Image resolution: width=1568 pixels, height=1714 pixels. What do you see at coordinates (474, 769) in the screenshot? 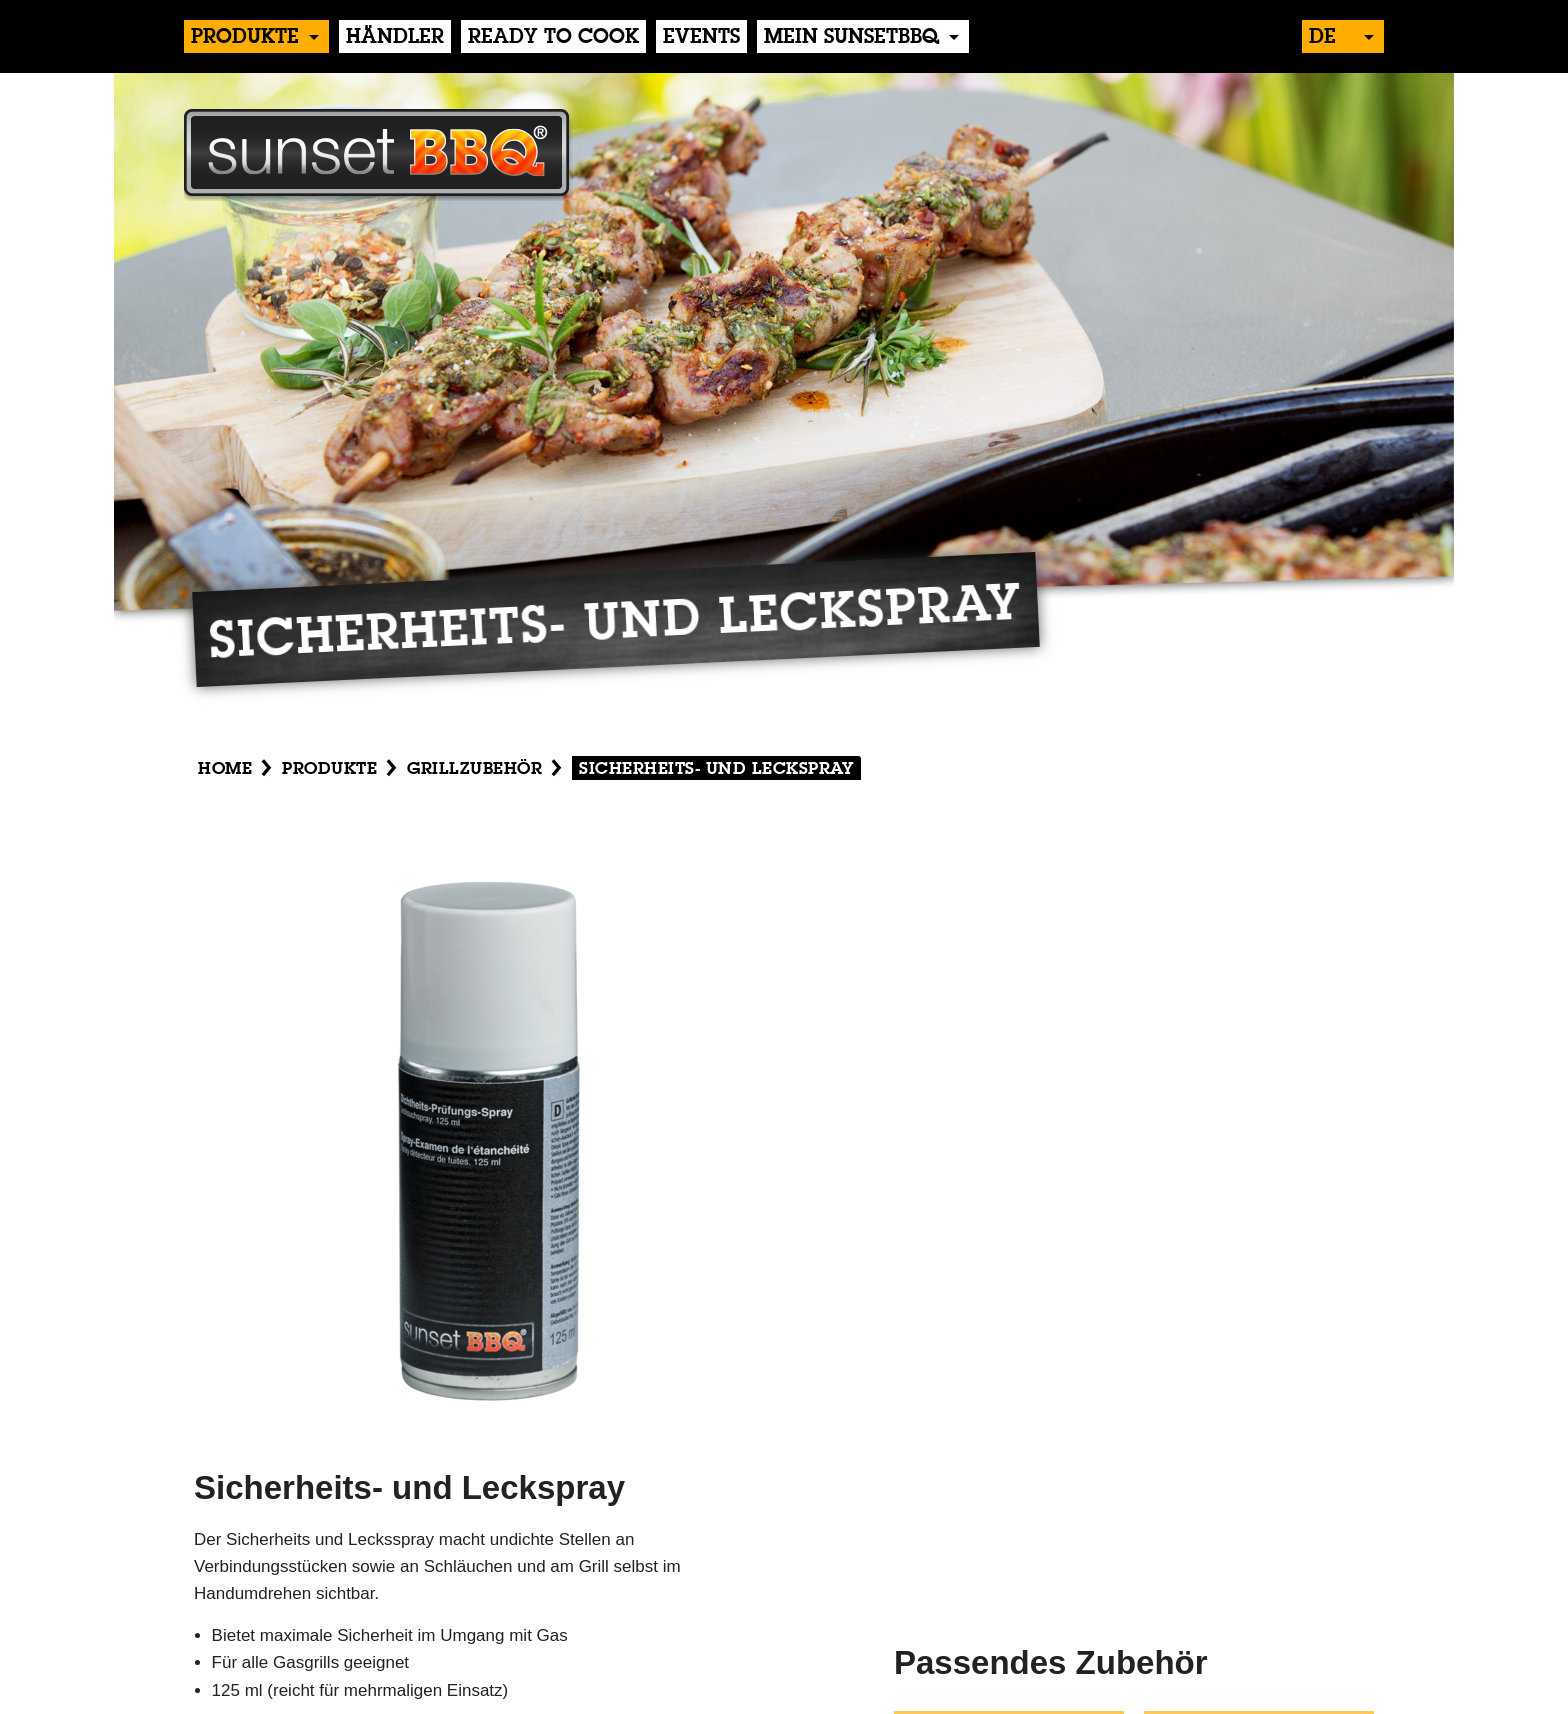
I see `Grillzubehör` at bounding box center [474, 769].